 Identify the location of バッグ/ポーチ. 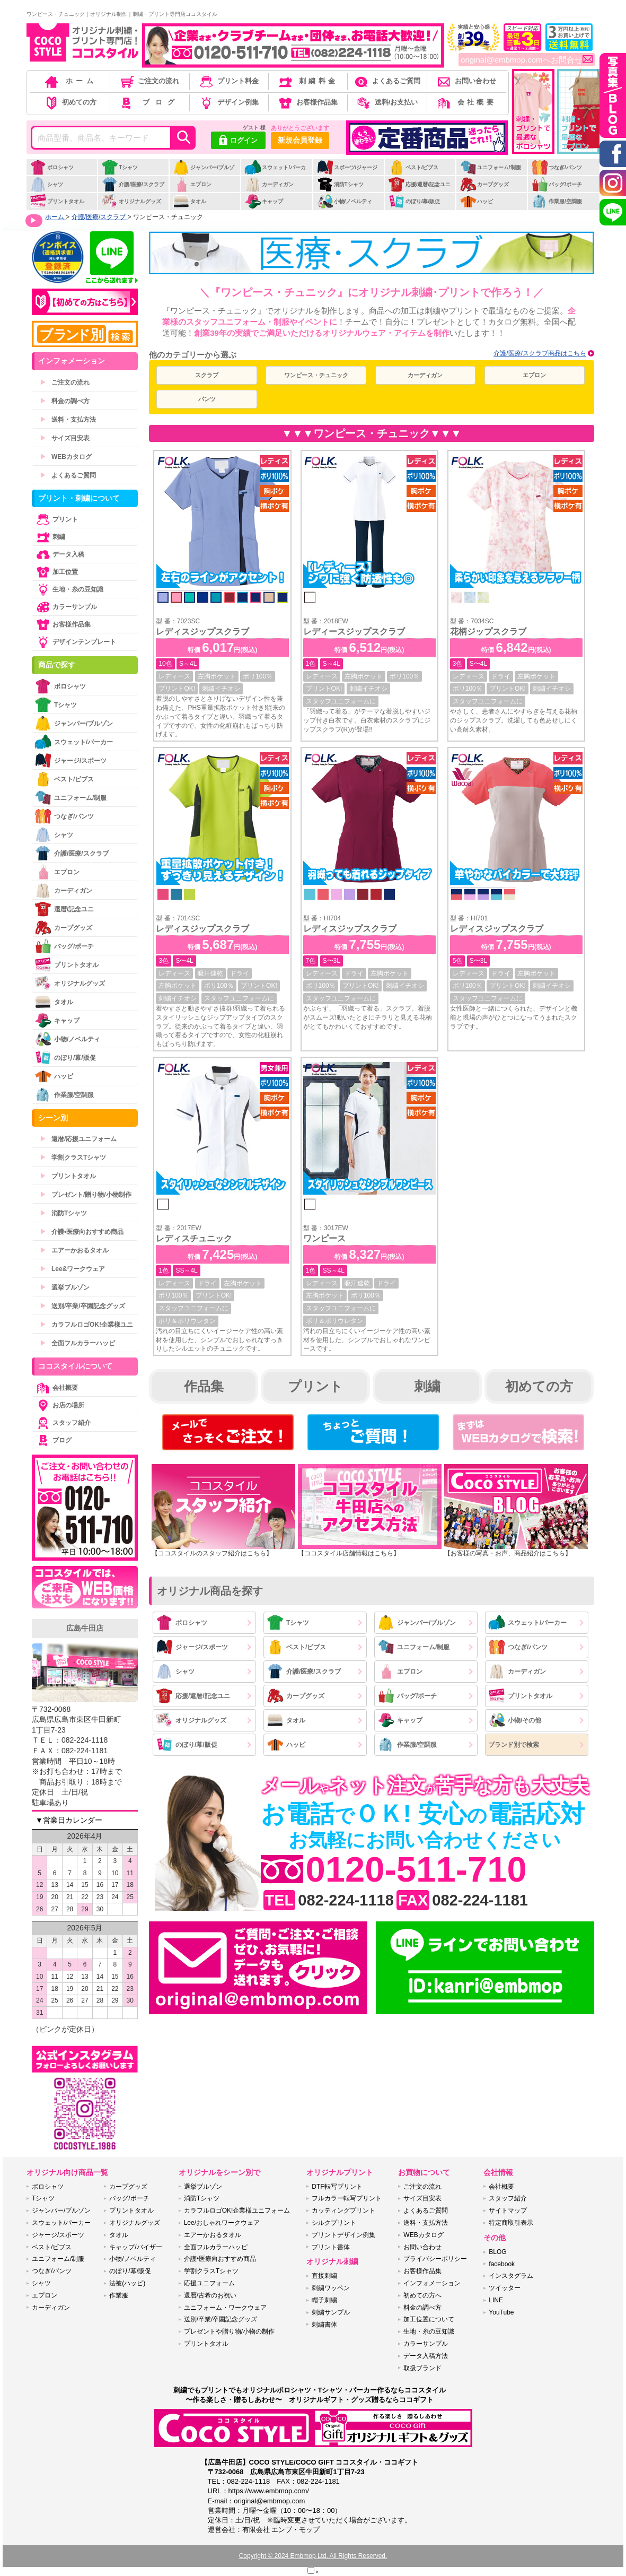
(556, 184).